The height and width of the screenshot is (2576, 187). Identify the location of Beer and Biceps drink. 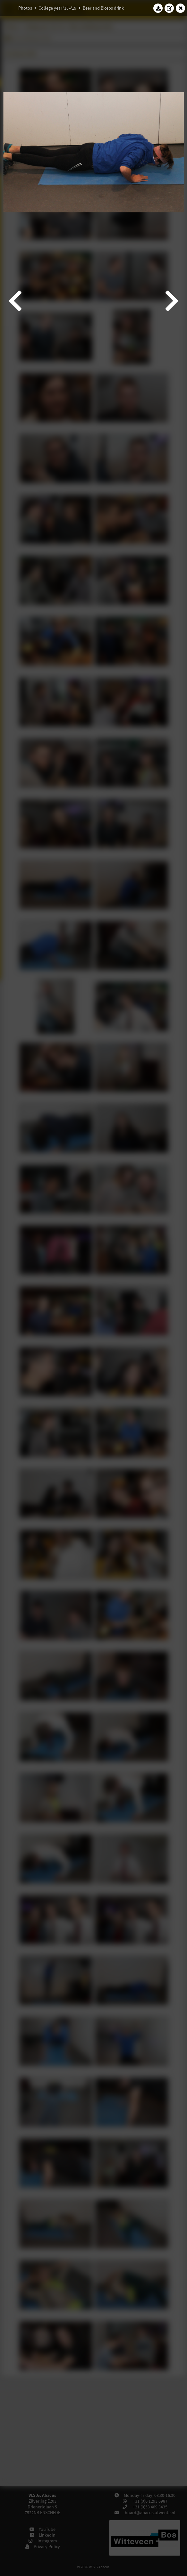
(103, 8).